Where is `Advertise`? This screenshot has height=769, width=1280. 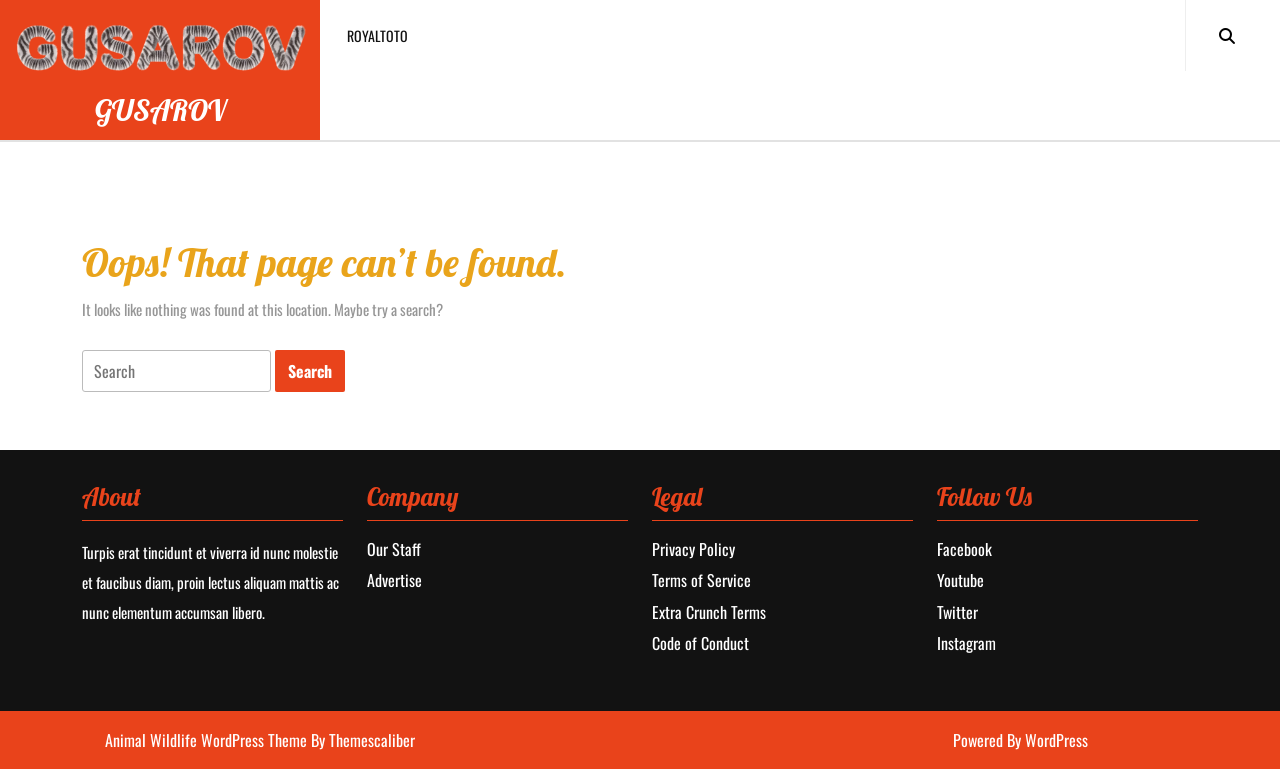 Advertise is located at coordinates (394, 580).